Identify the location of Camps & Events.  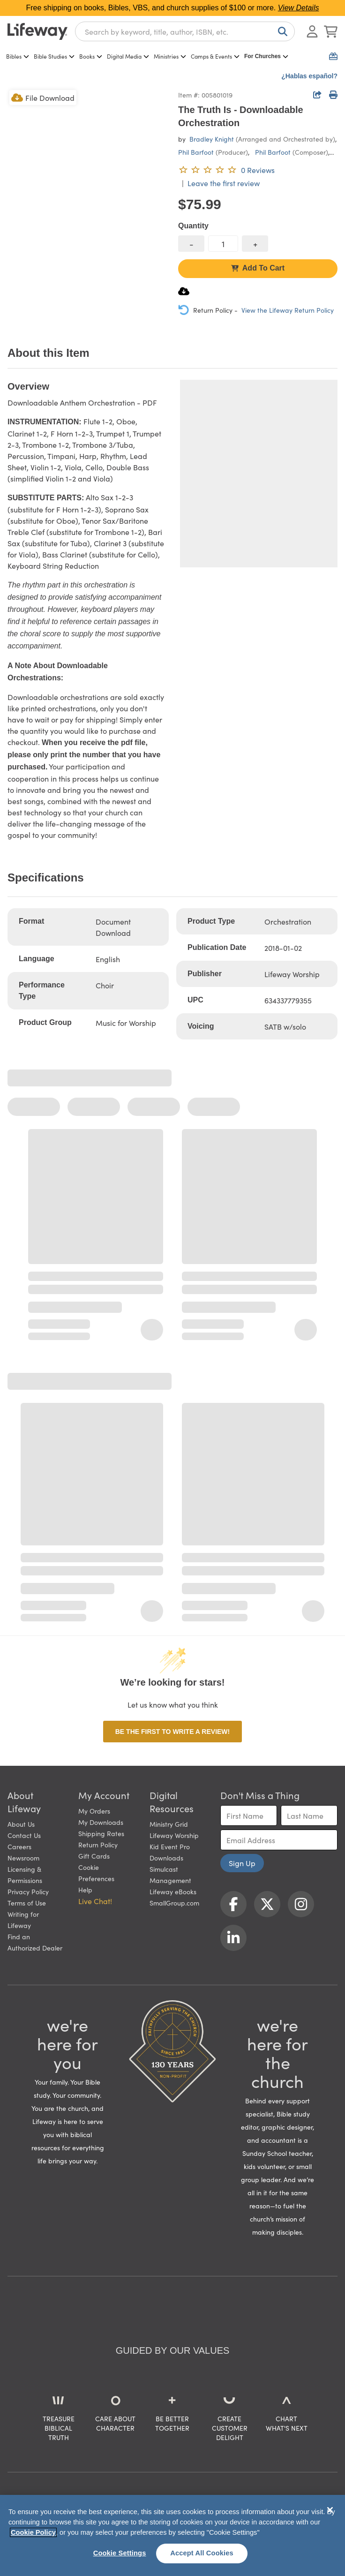
(215, 56).